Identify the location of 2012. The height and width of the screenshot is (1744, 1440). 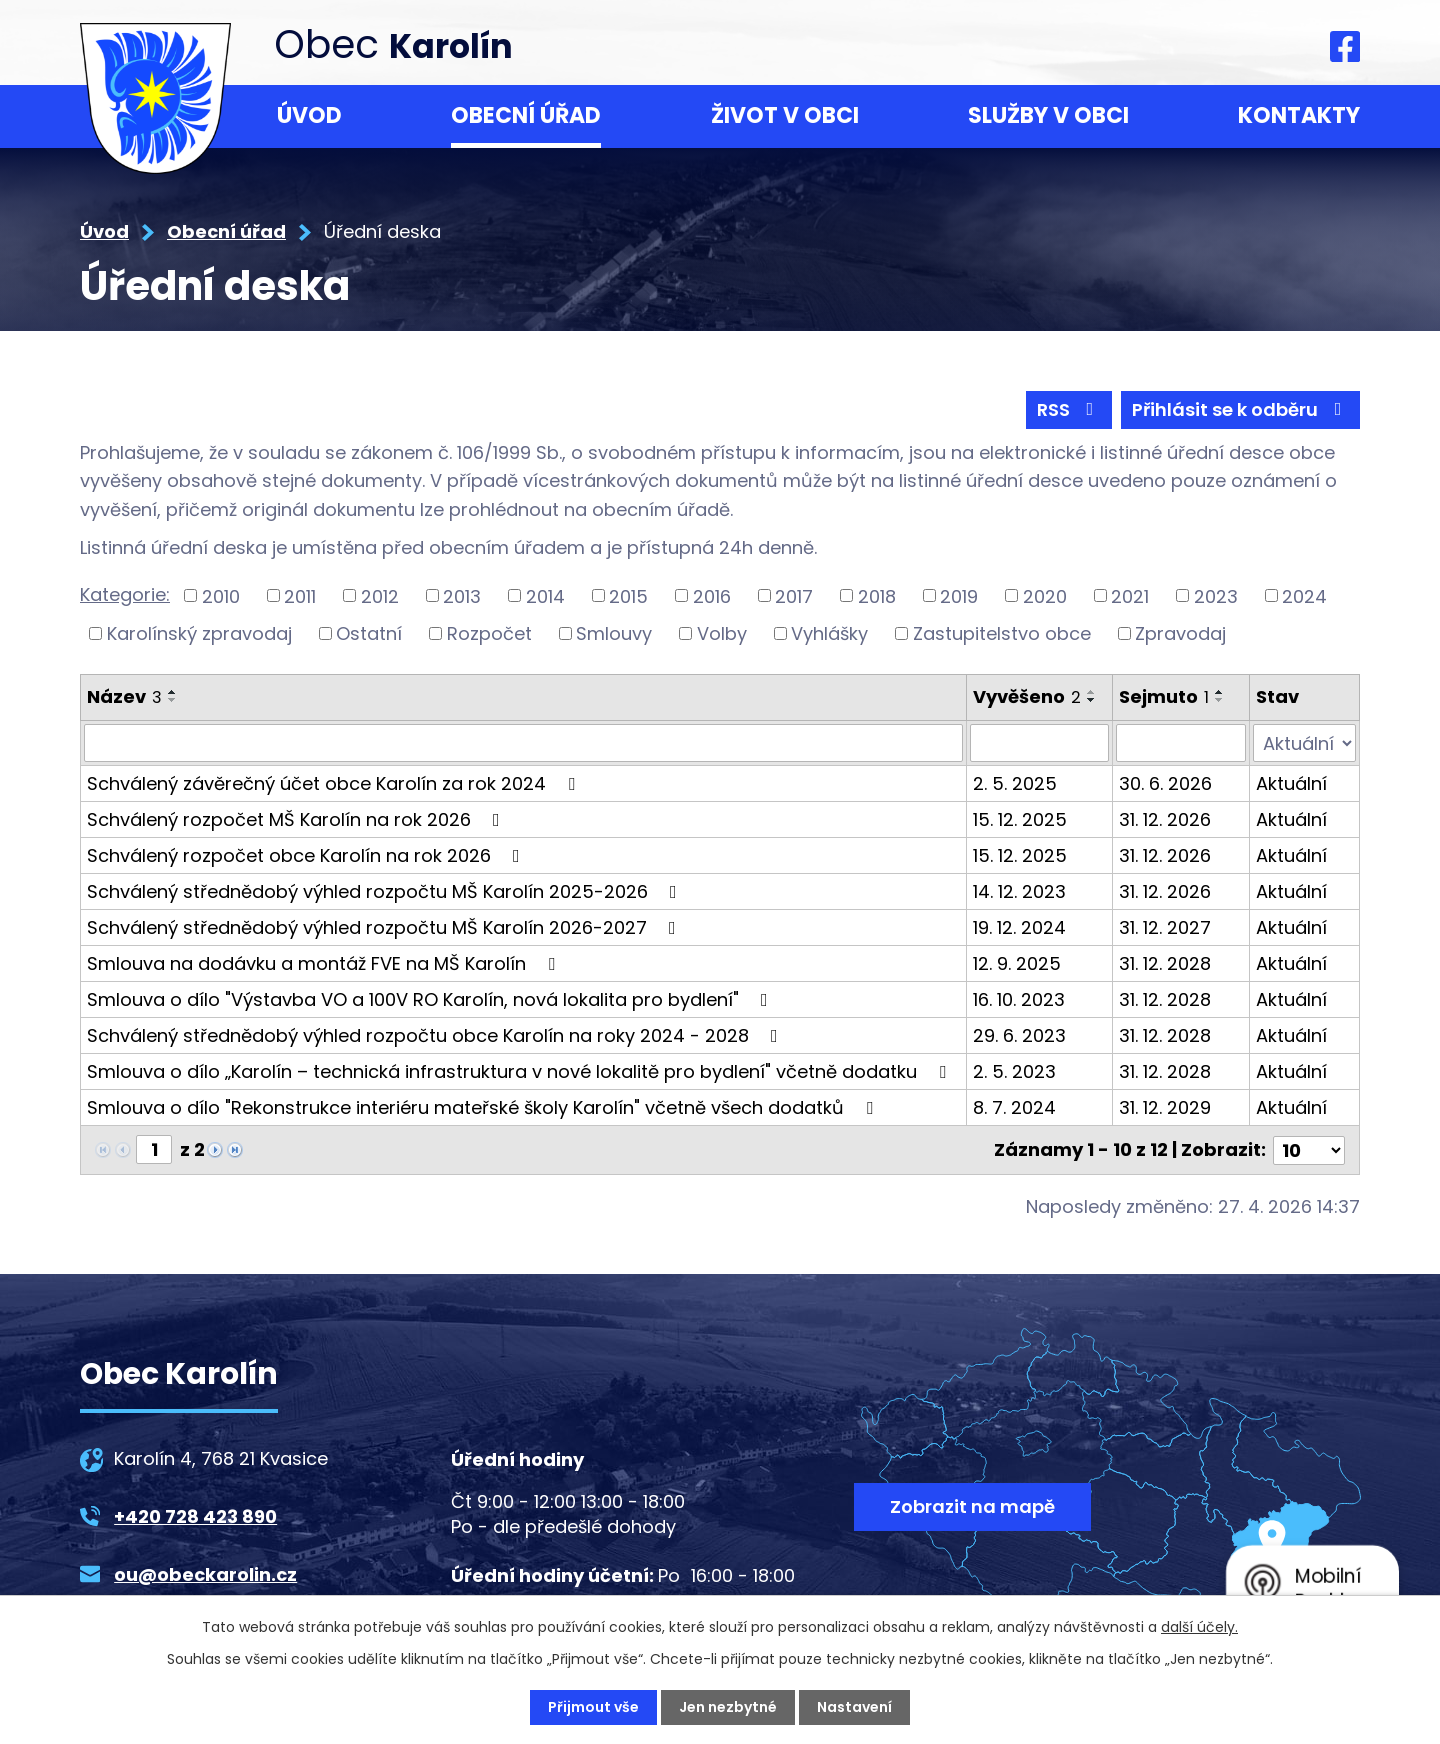
(380, 595).